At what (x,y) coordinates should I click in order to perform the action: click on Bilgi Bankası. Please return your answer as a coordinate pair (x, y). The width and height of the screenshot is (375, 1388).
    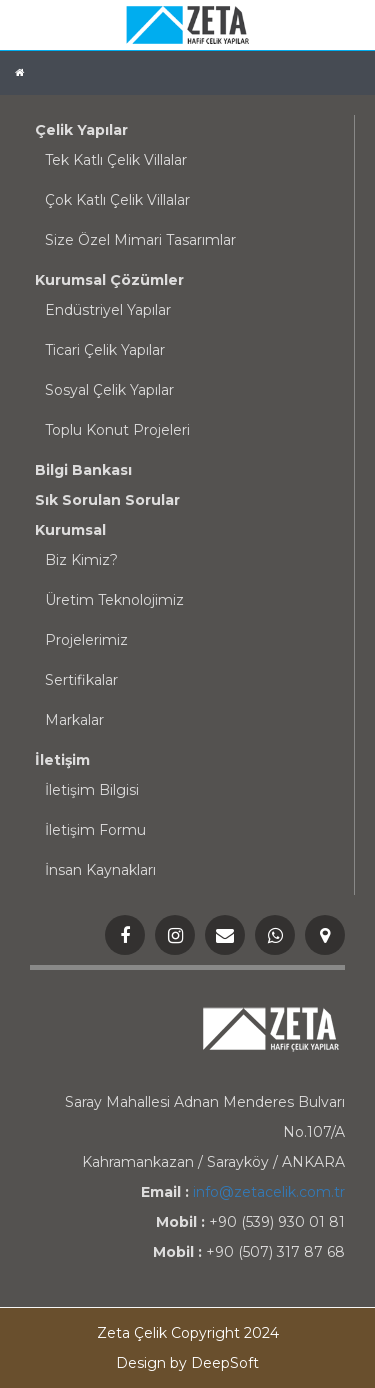
    Looking at the image, I should click on (83, 470).